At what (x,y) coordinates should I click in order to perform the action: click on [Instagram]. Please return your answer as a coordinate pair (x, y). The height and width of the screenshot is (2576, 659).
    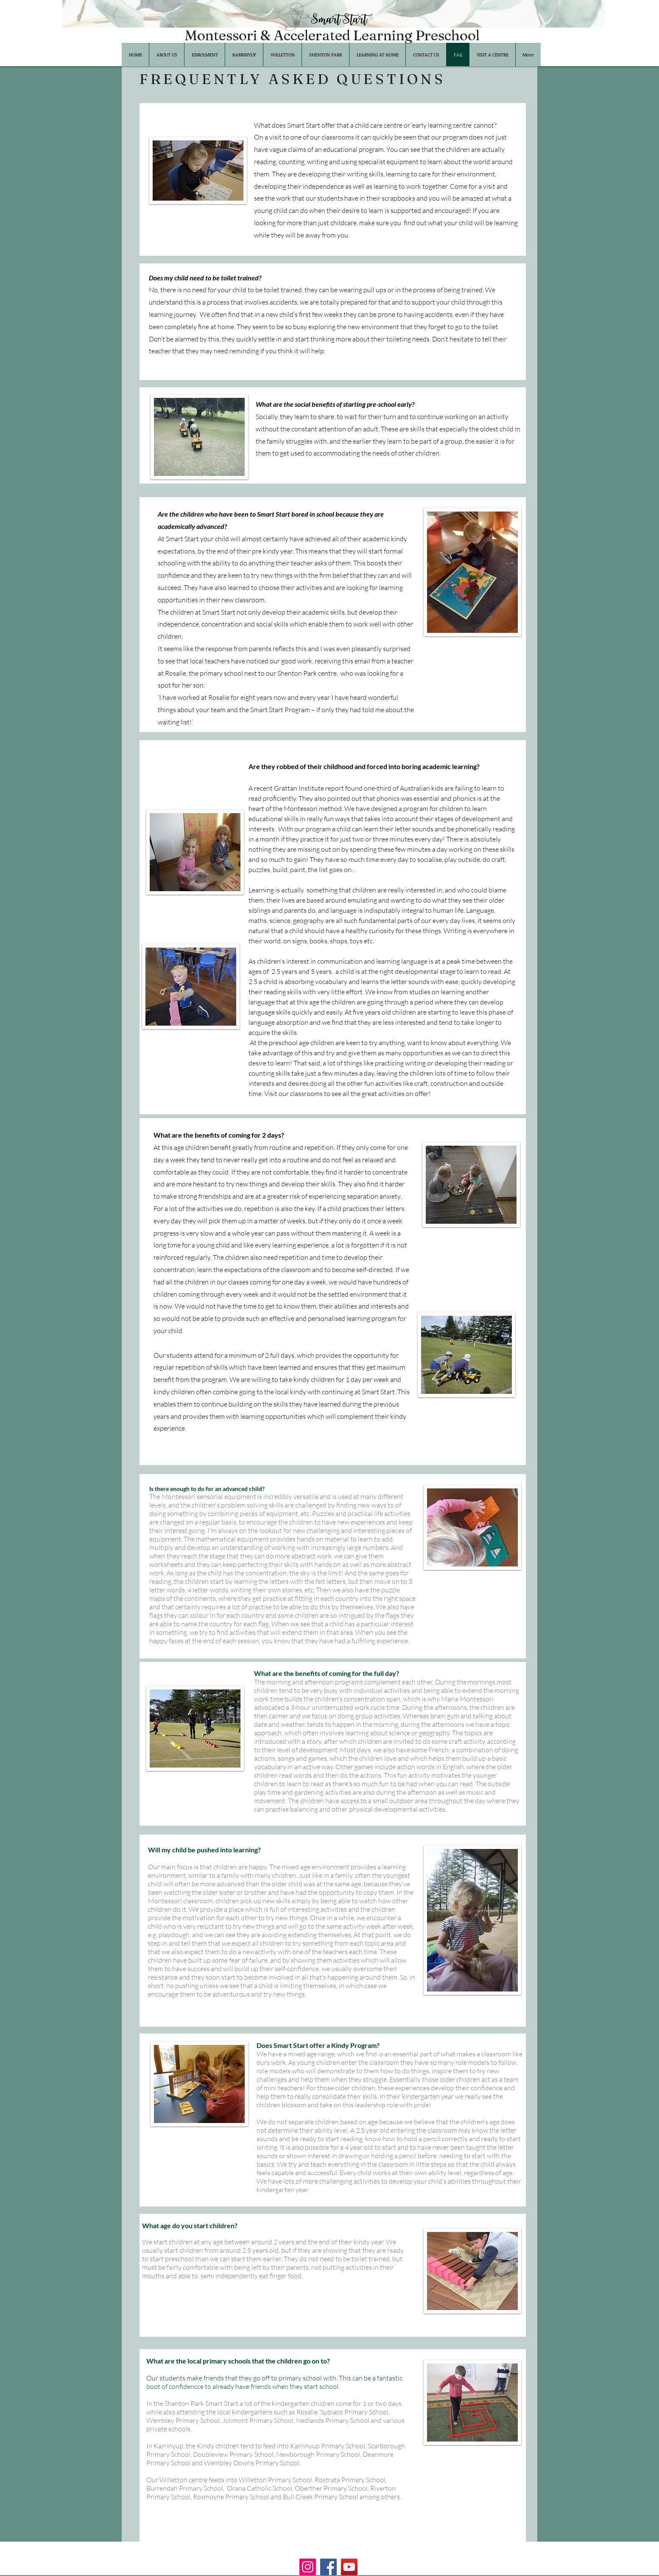
    Looking at the image, I should click on (307, 2567).